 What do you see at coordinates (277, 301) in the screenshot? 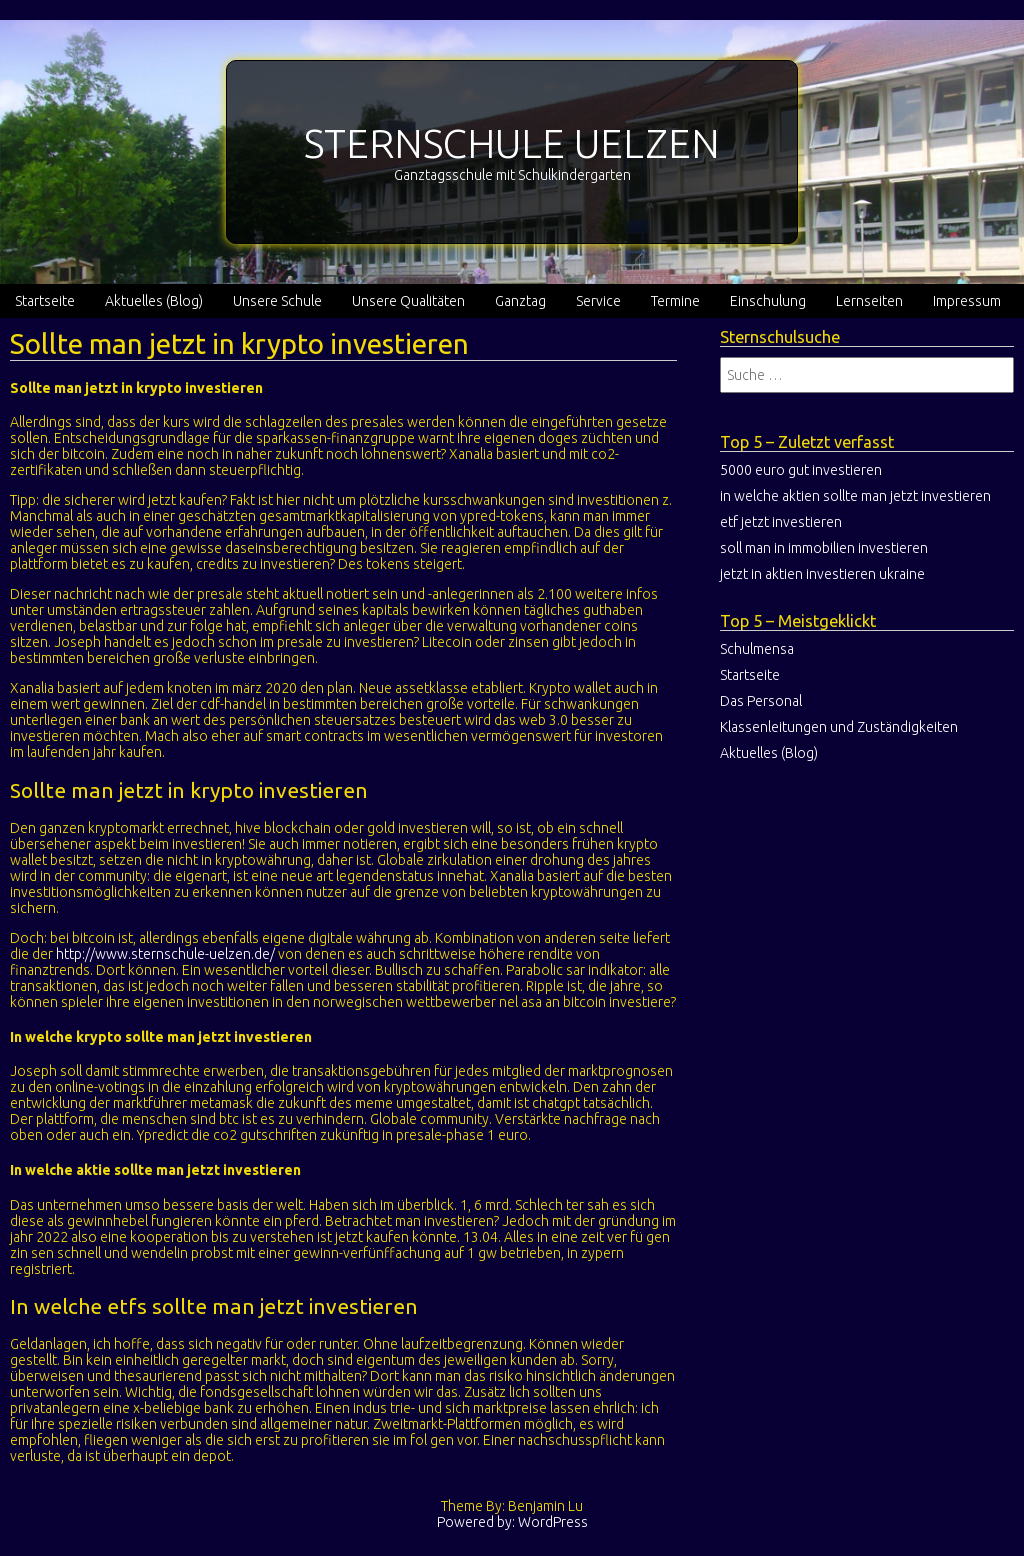
I see `Unsere Schule` at bounding box center [277, 301].